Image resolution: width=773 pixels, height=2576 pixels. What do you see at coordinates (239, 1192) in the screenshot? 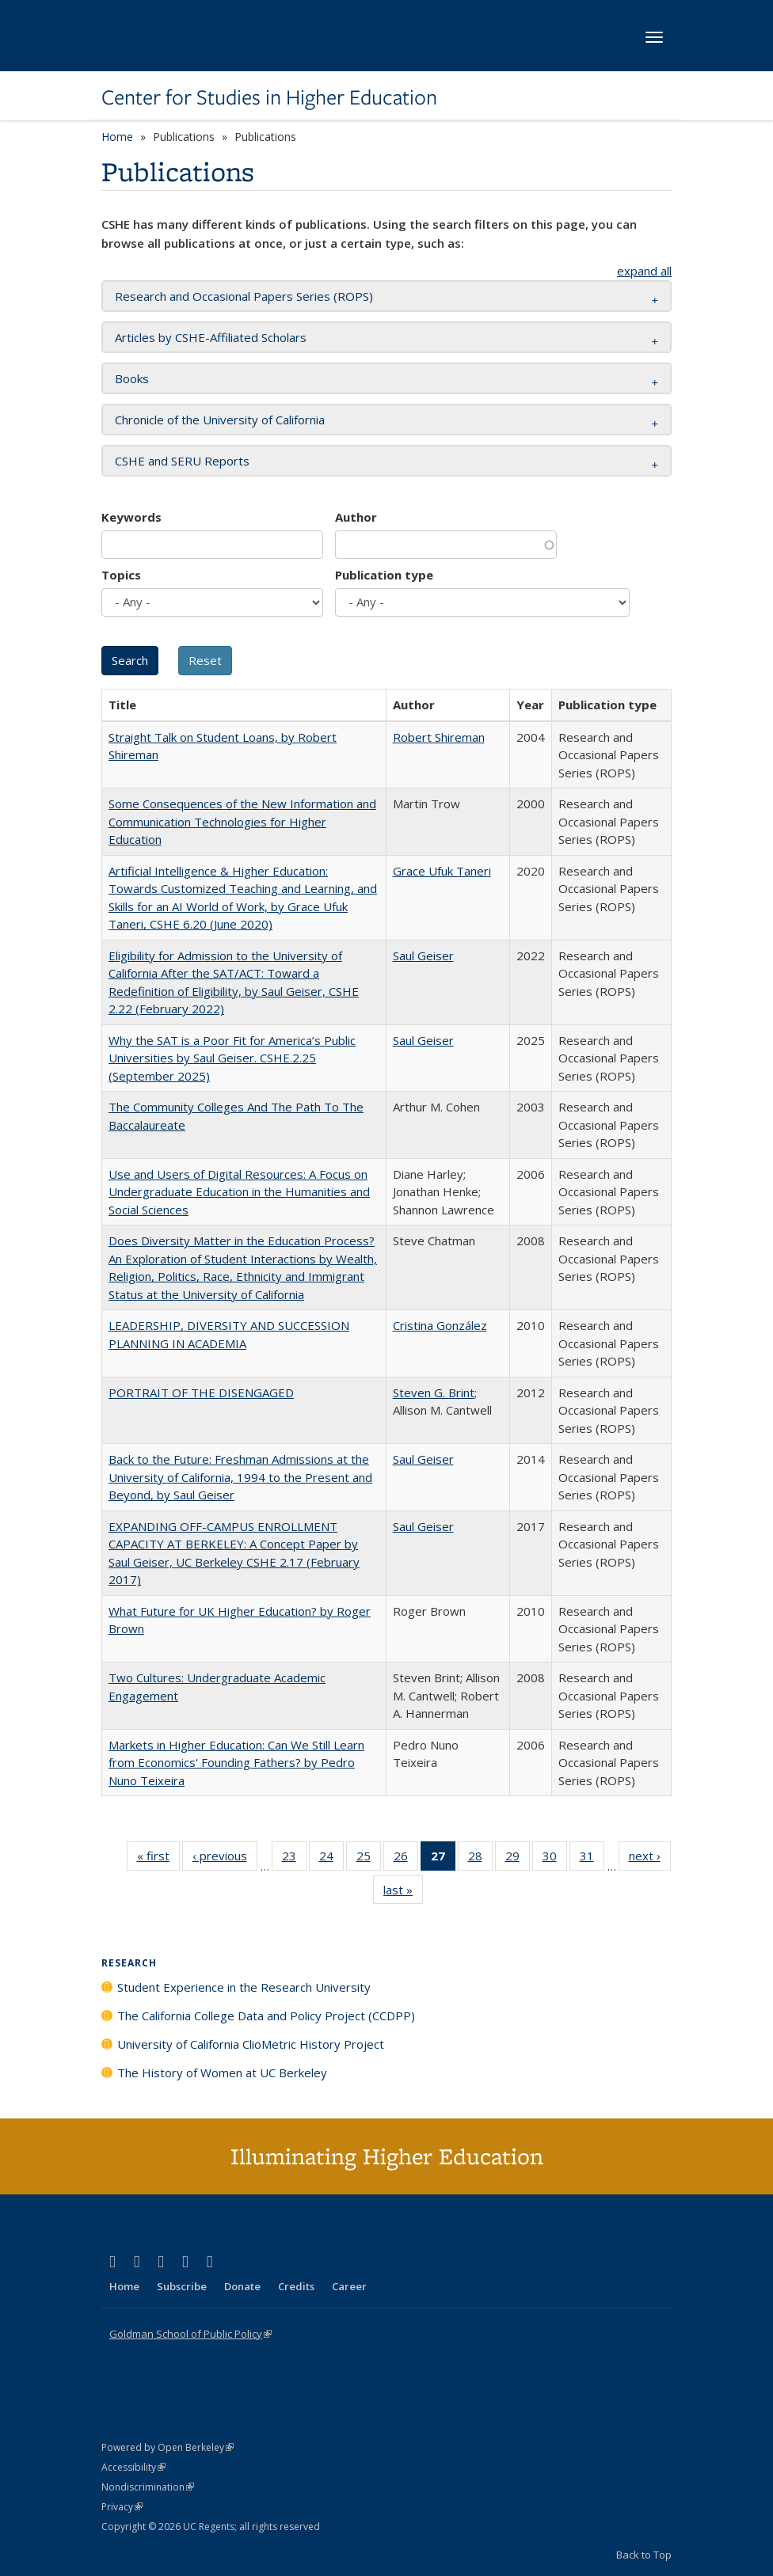
I see `Use and Users of Digital Resources: A Focus on Undergraduate Education in the Humanities and Social Sciences` at bounding box center [239, 1192].